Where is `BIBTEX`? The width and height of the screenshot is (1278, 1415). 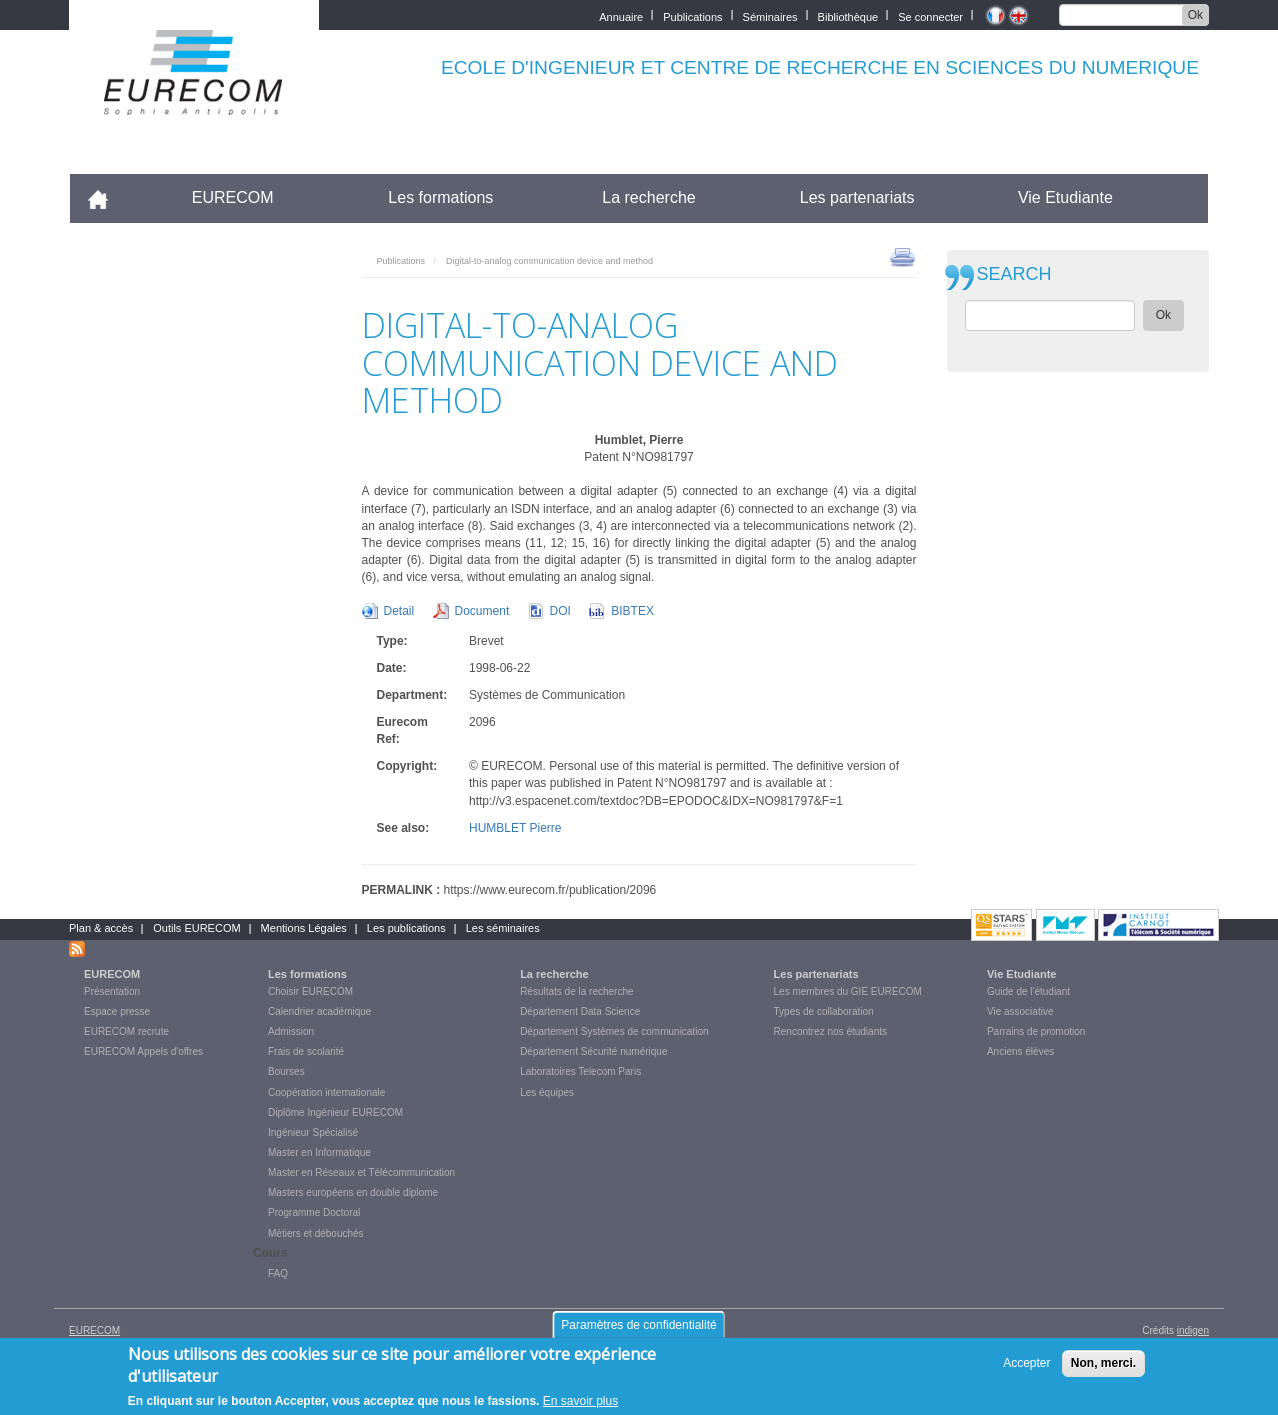 BIBTEX is located at coordinates (632, 611).